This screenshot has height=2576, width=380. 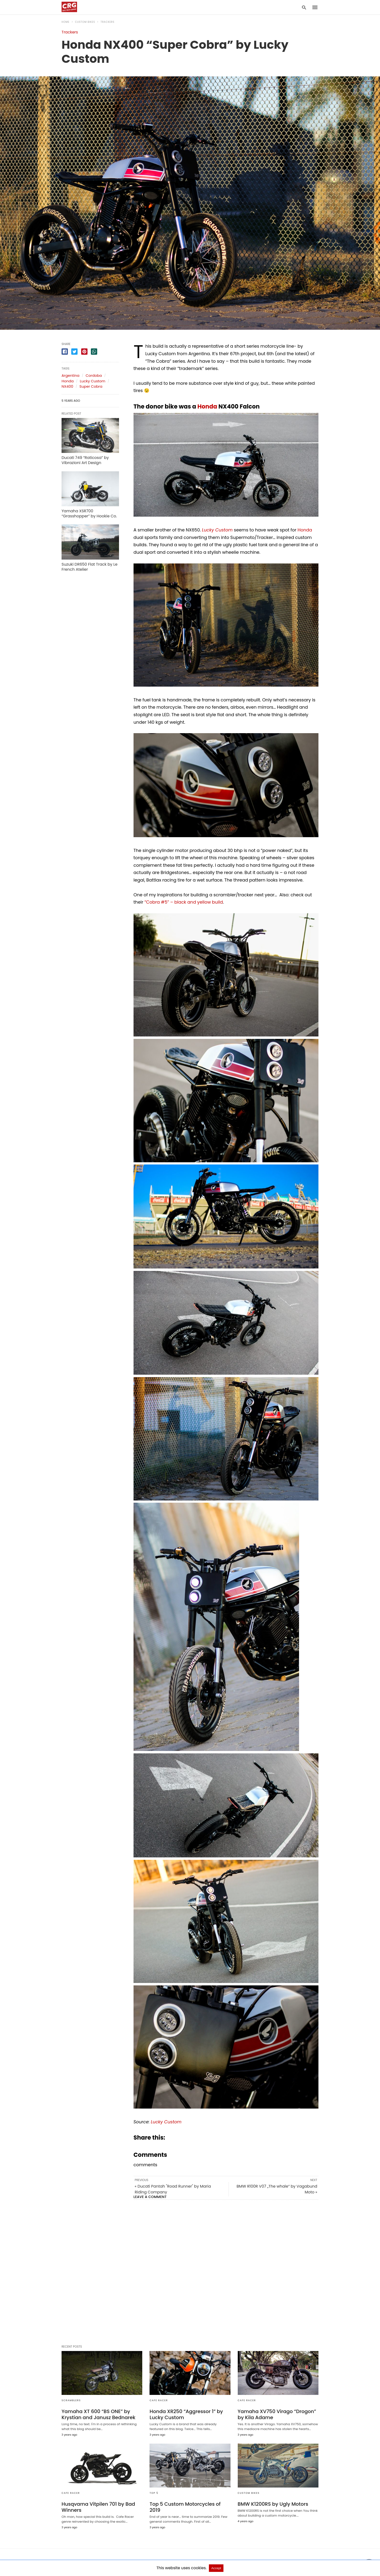 I want to click on [pinterest share], so click(x=84, y=351).